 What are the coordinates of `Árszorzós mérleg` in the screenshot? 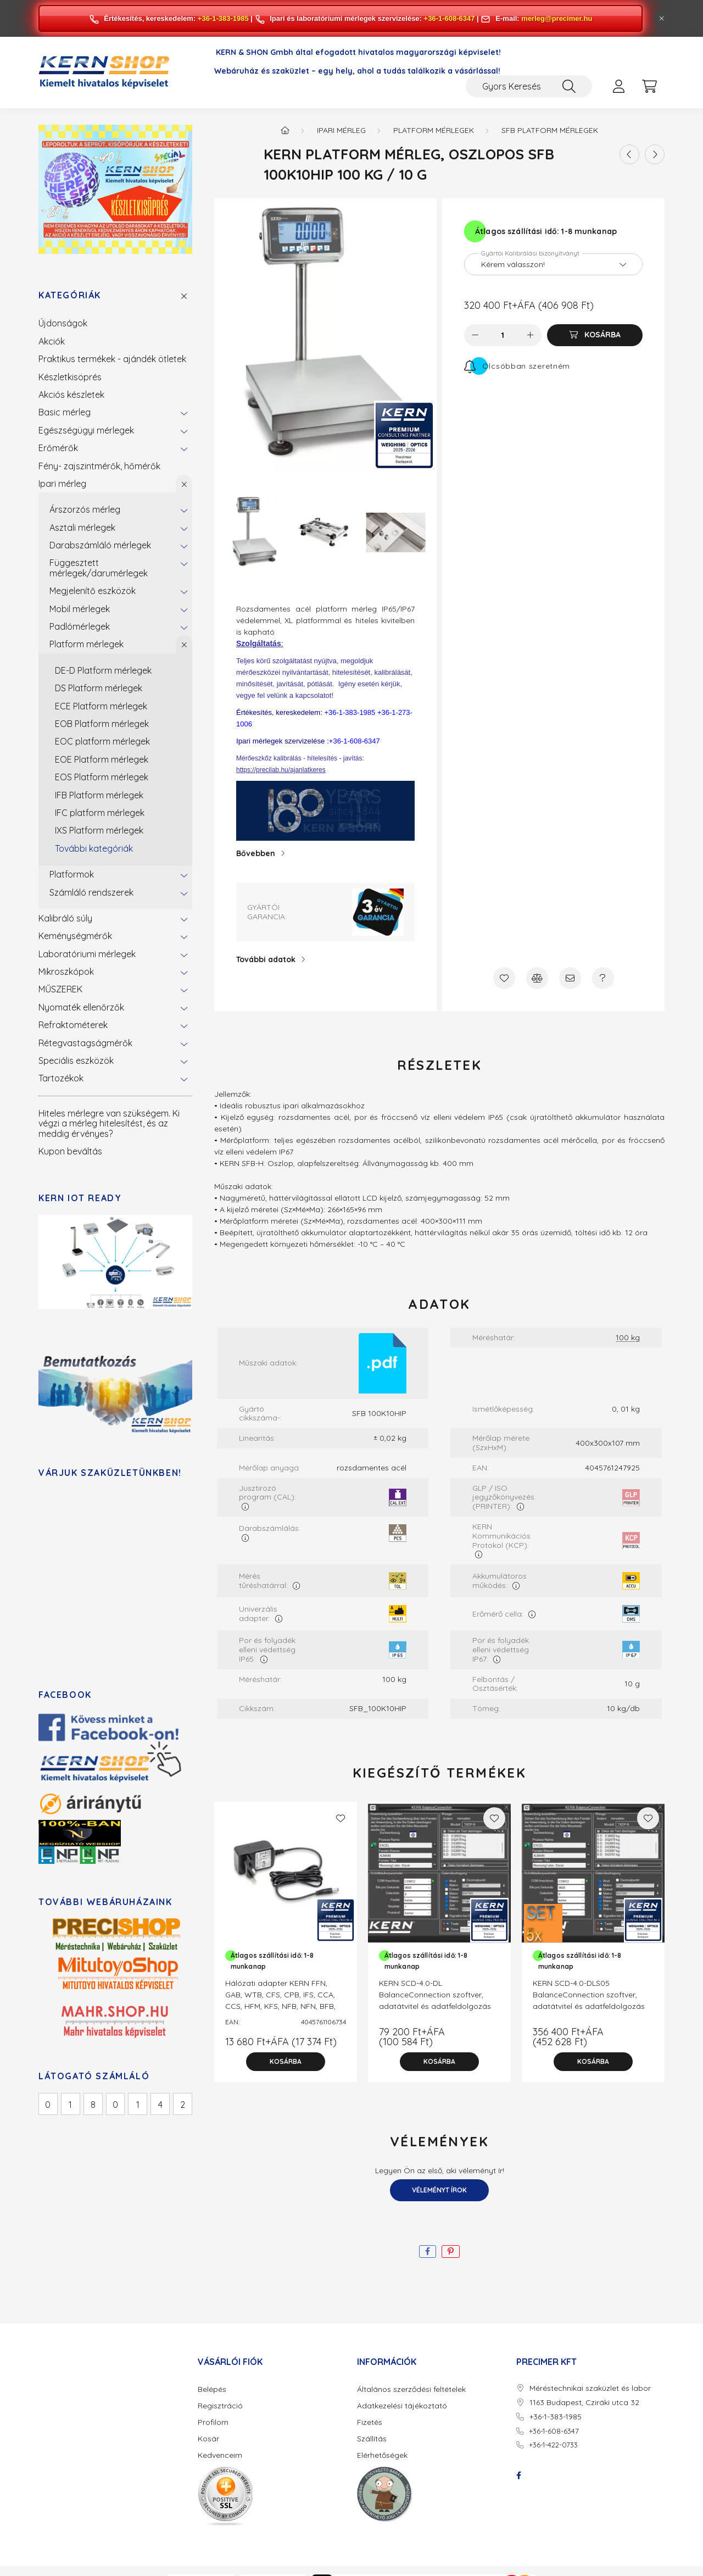 It's located at (84, 509).